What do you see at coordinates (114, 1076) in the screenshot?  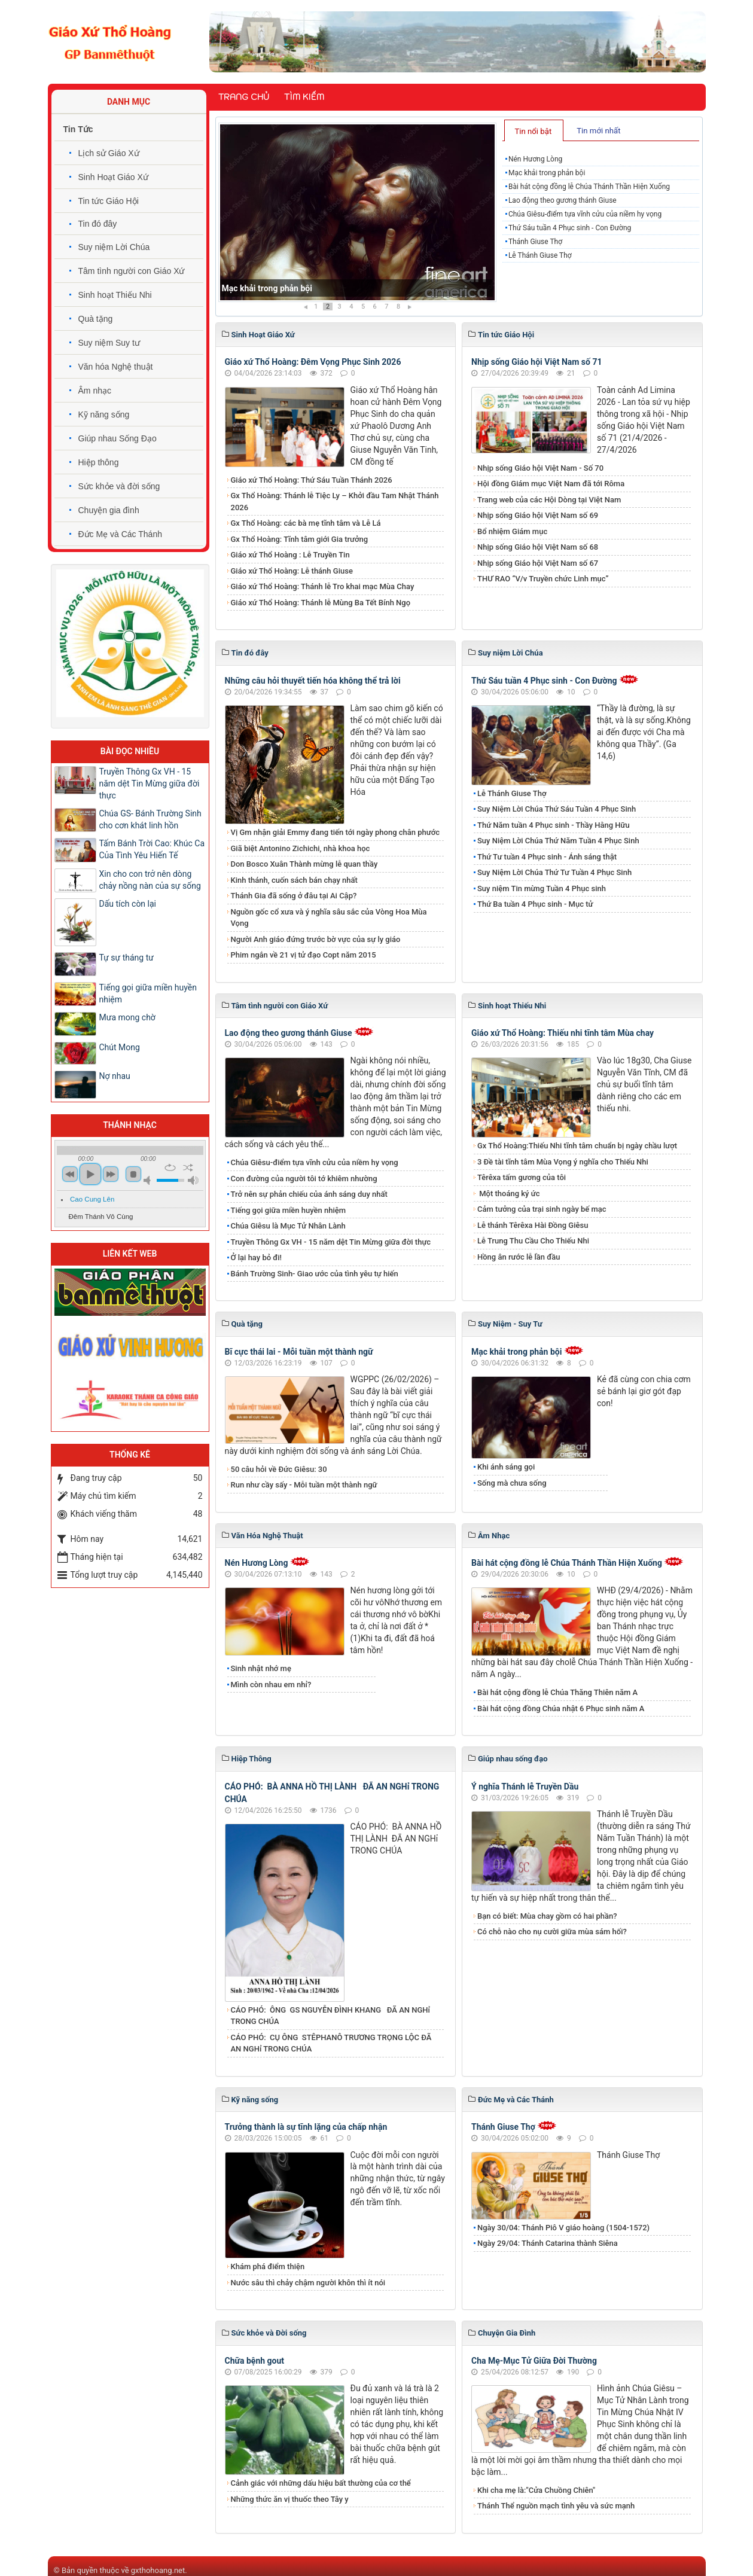 I see `Nợ nhau` at bounding box center [114, 1076].